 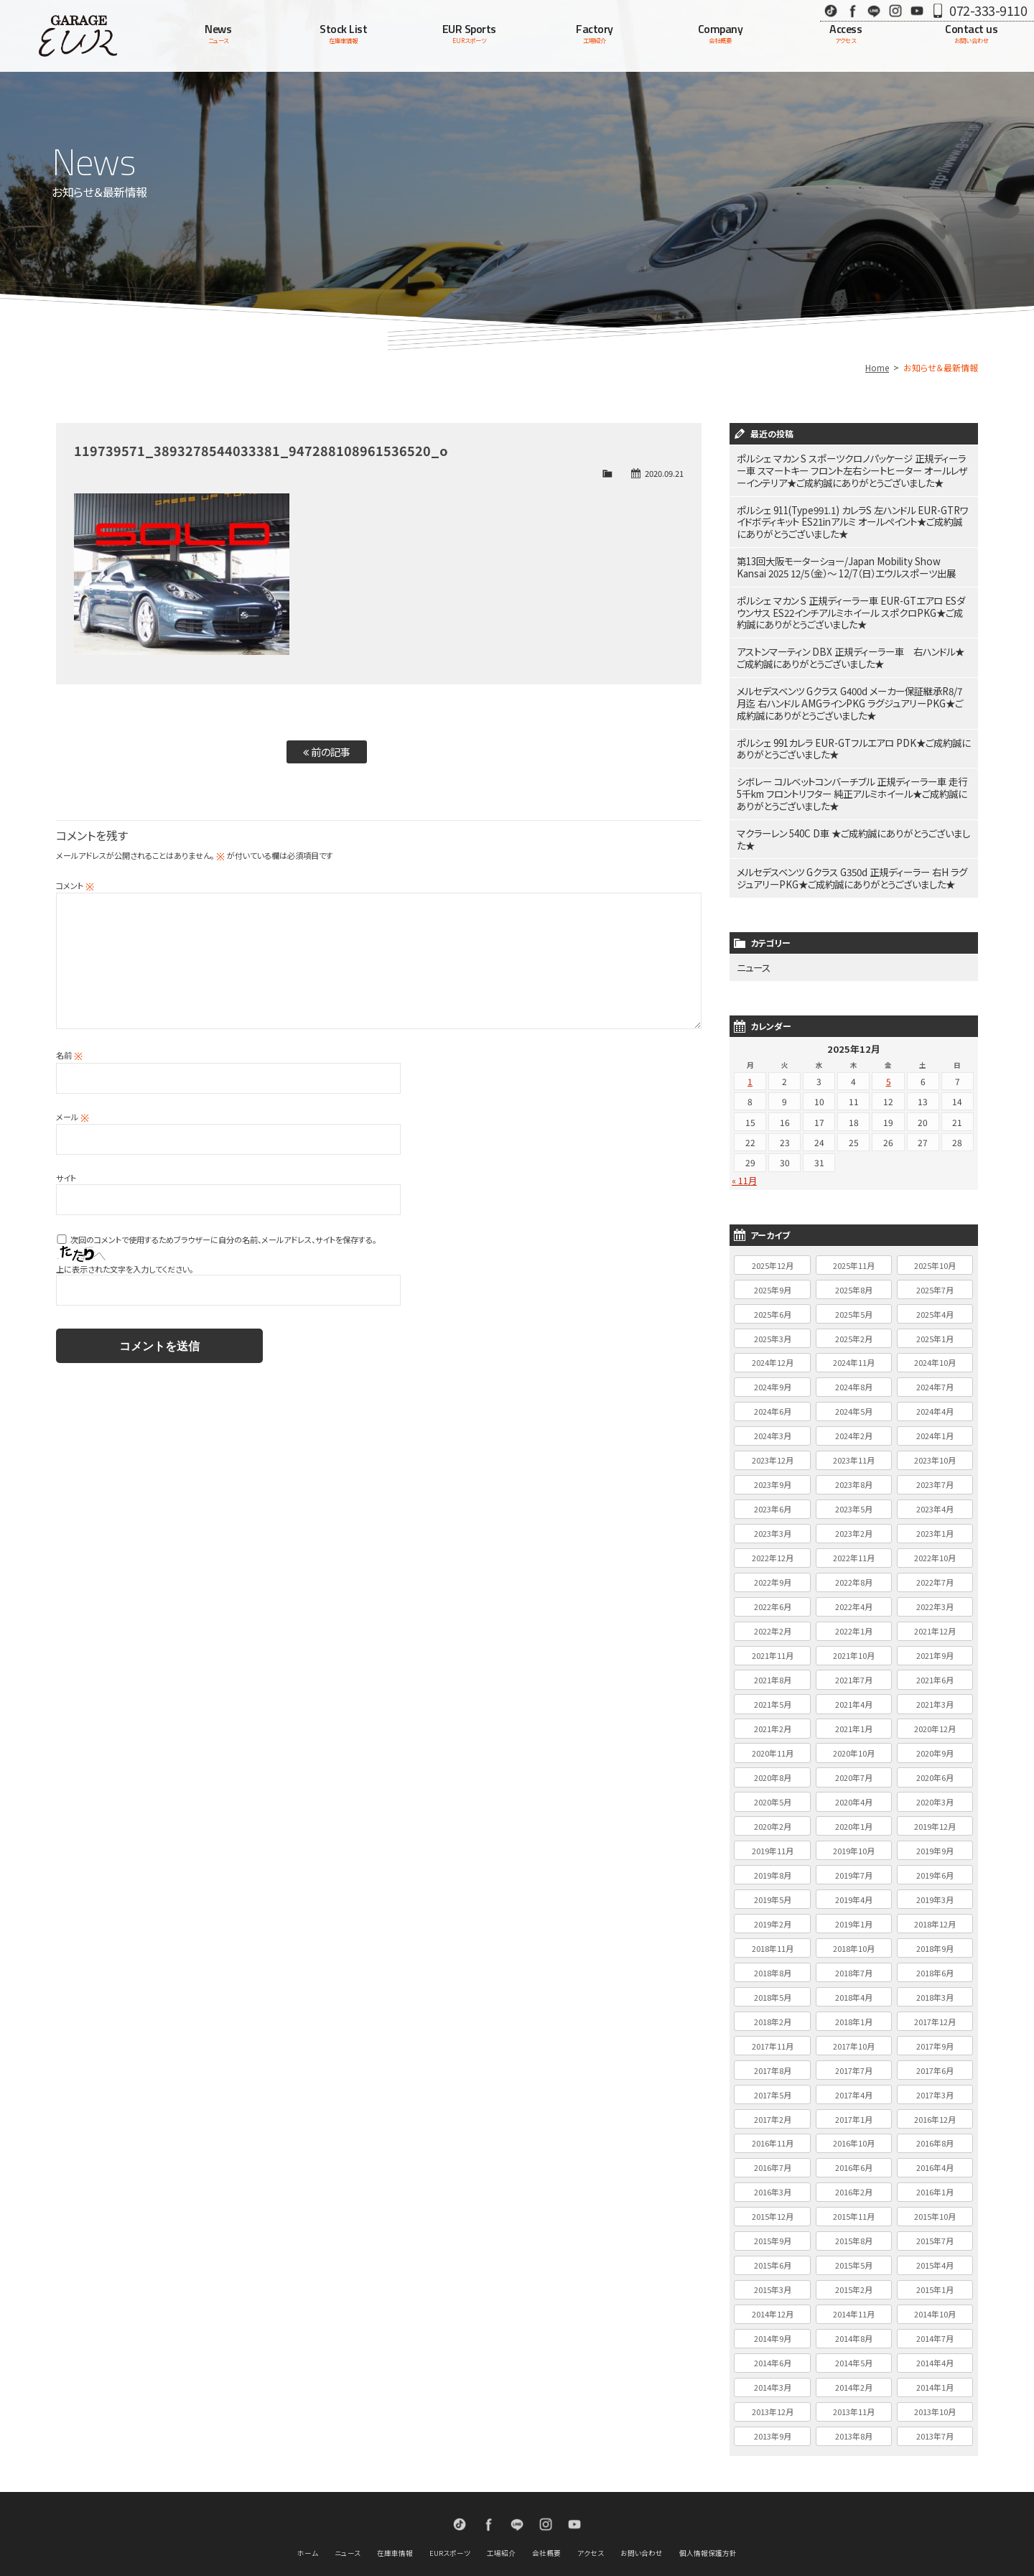 What do you see at coordinates (853, 1450) in the screenshot?
I see `2023年8月` at bounding box center [853, 1450].